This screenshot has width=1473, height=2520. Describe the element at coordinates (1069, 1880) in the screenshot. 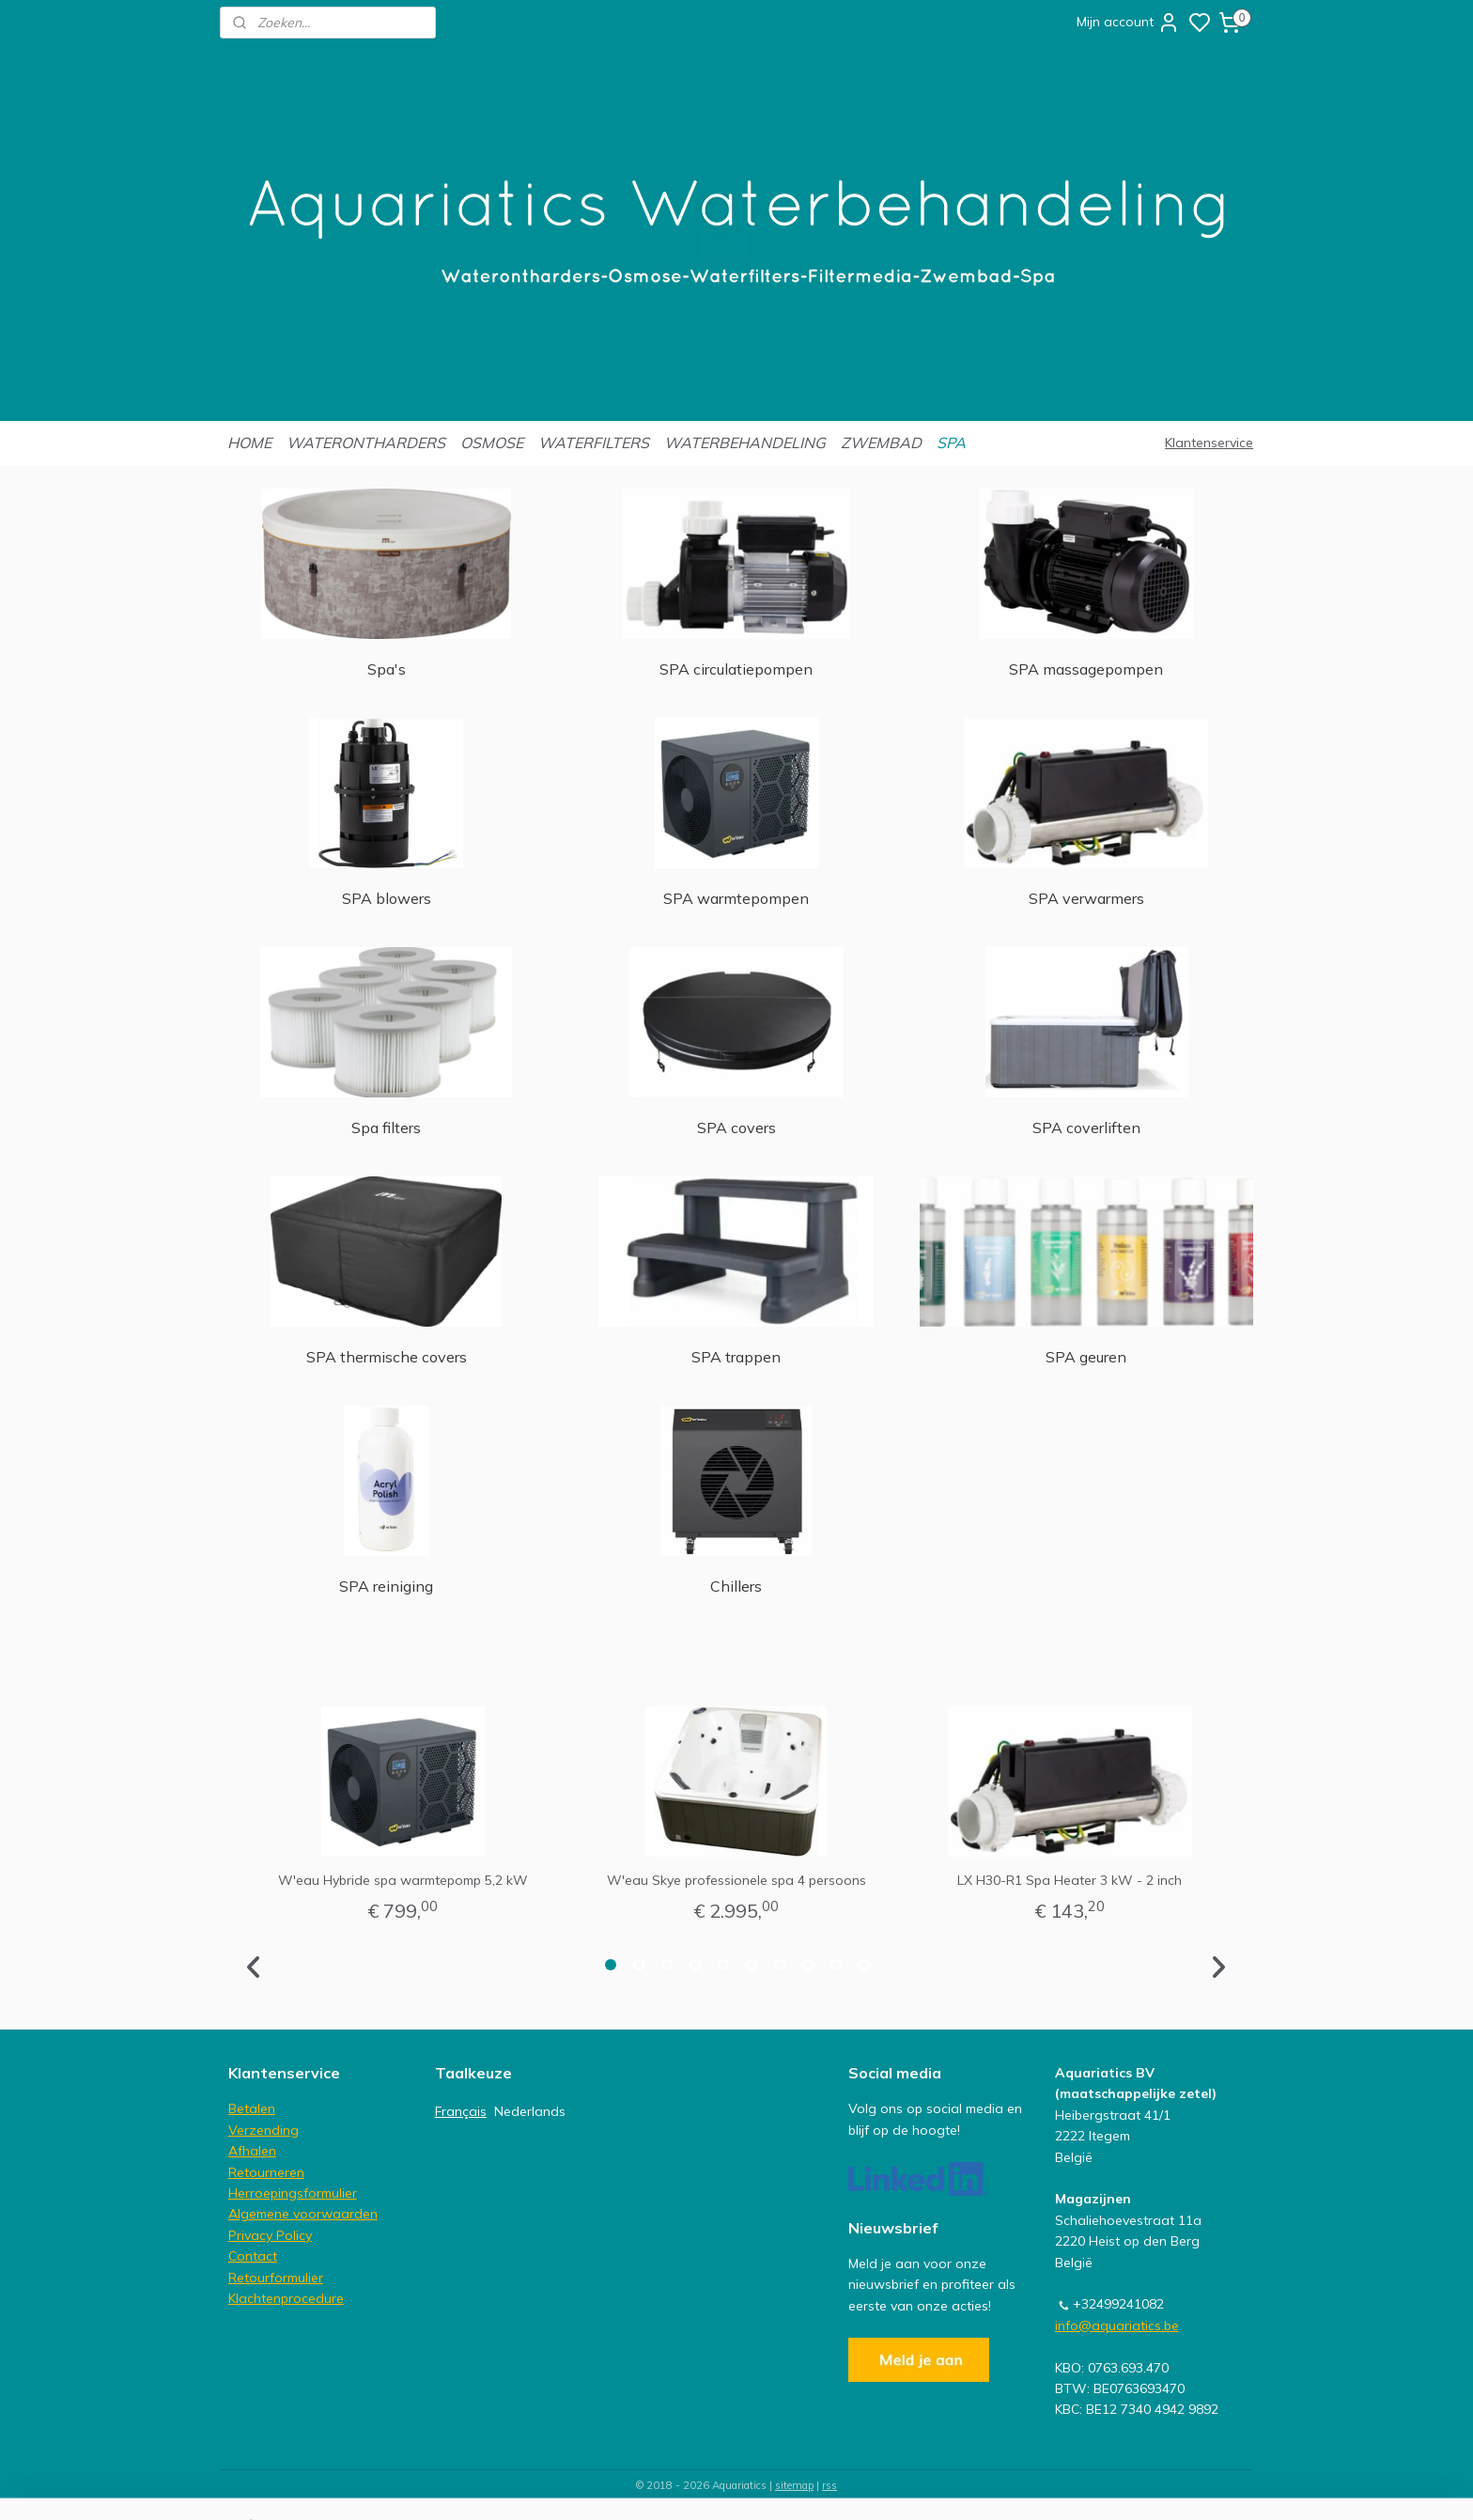

I see `LX H30-R1 Spa Heater 3 kW - 2 inch` at that location.